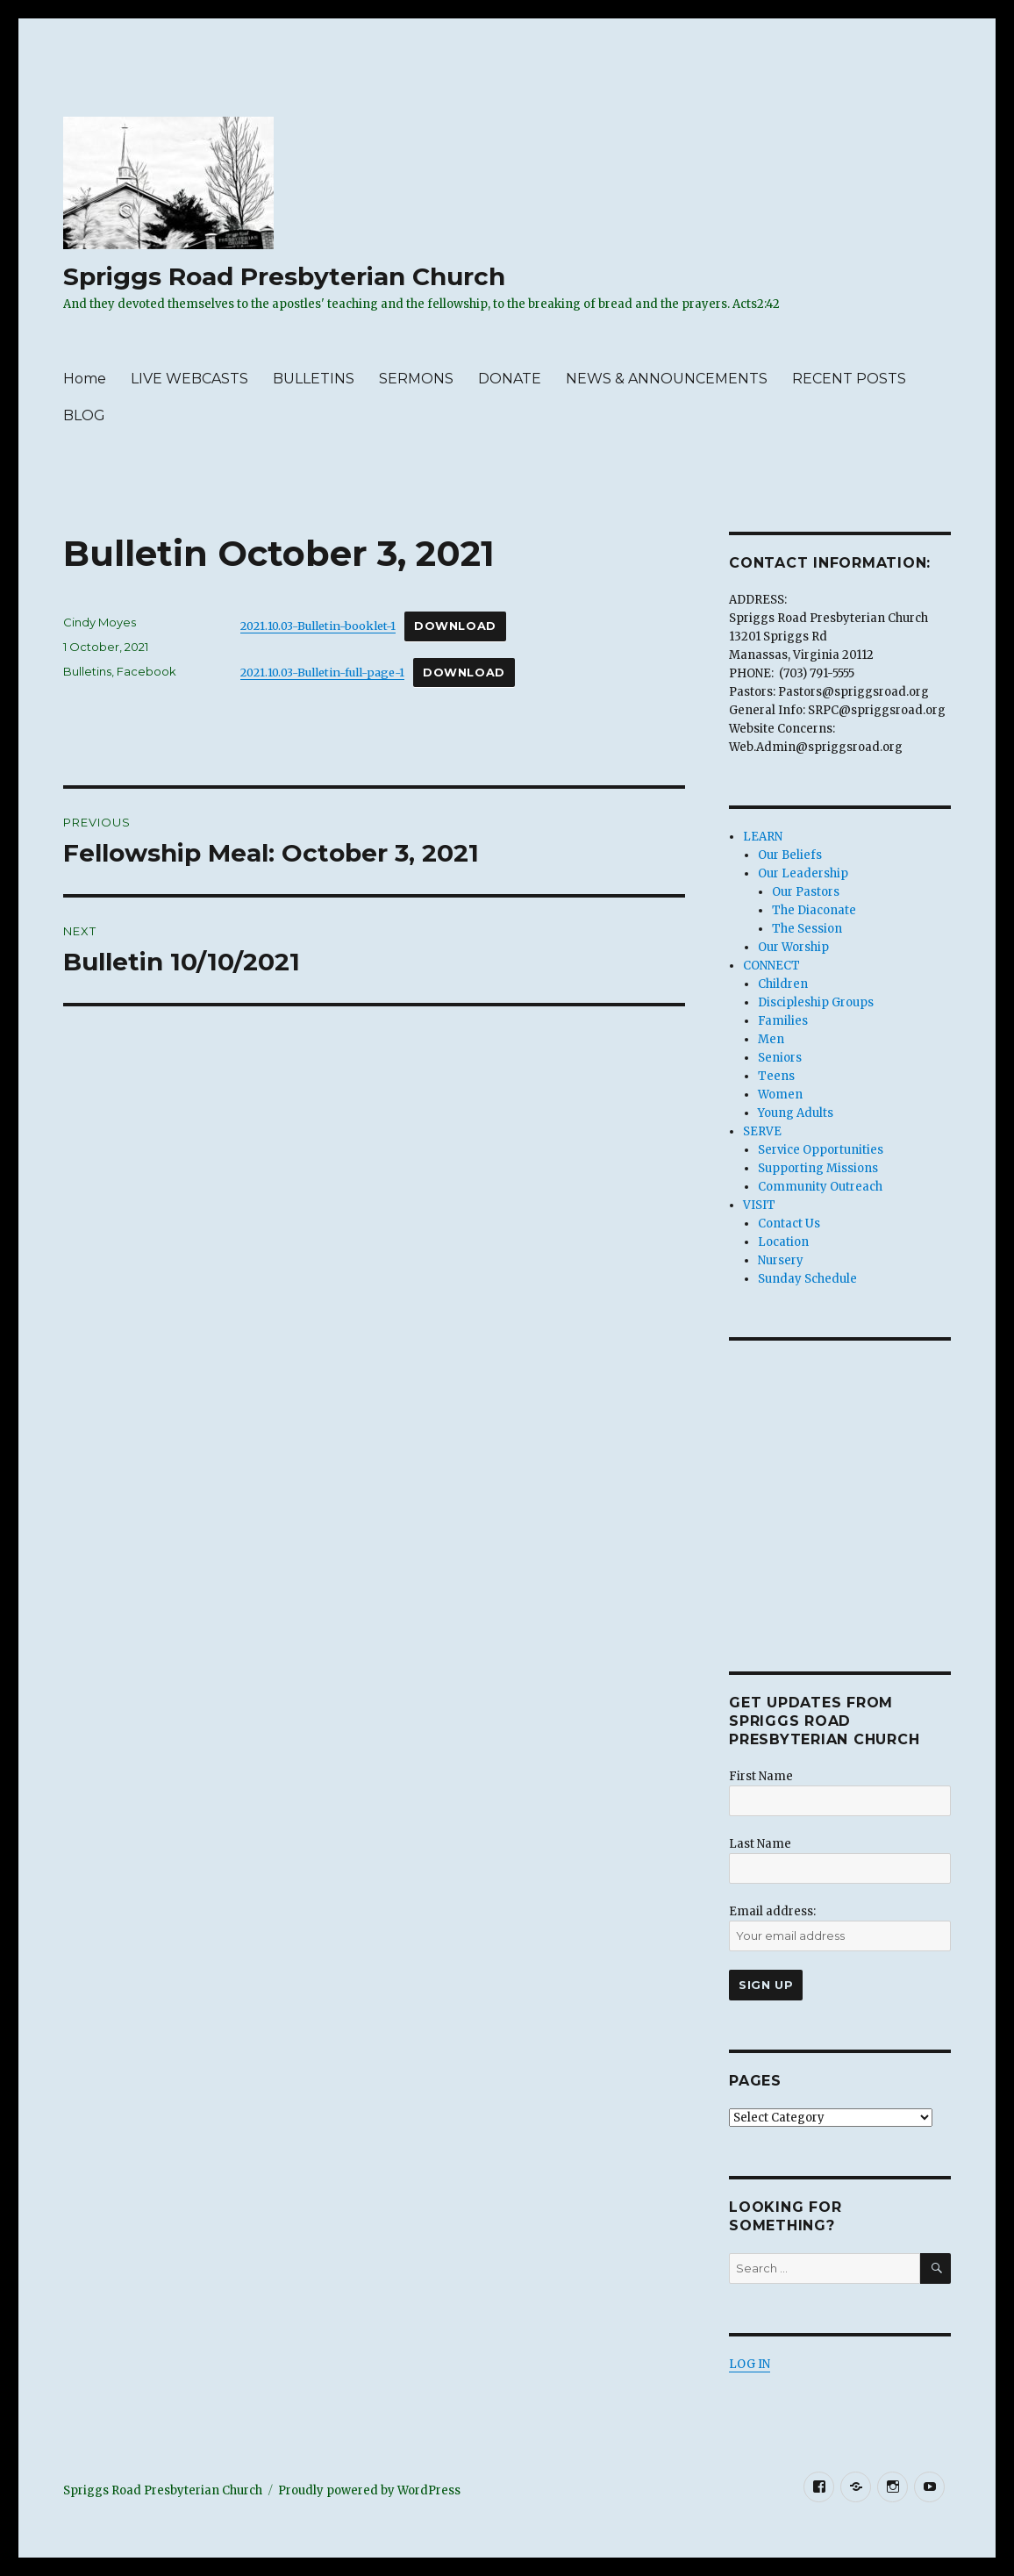 Image resolution: width=1014 pixels, height=2576 pixels. What do you see at coordinates (820, 1149) in the screenshot?
I see `Service Opportunities` at bounding box center [820, 1149].